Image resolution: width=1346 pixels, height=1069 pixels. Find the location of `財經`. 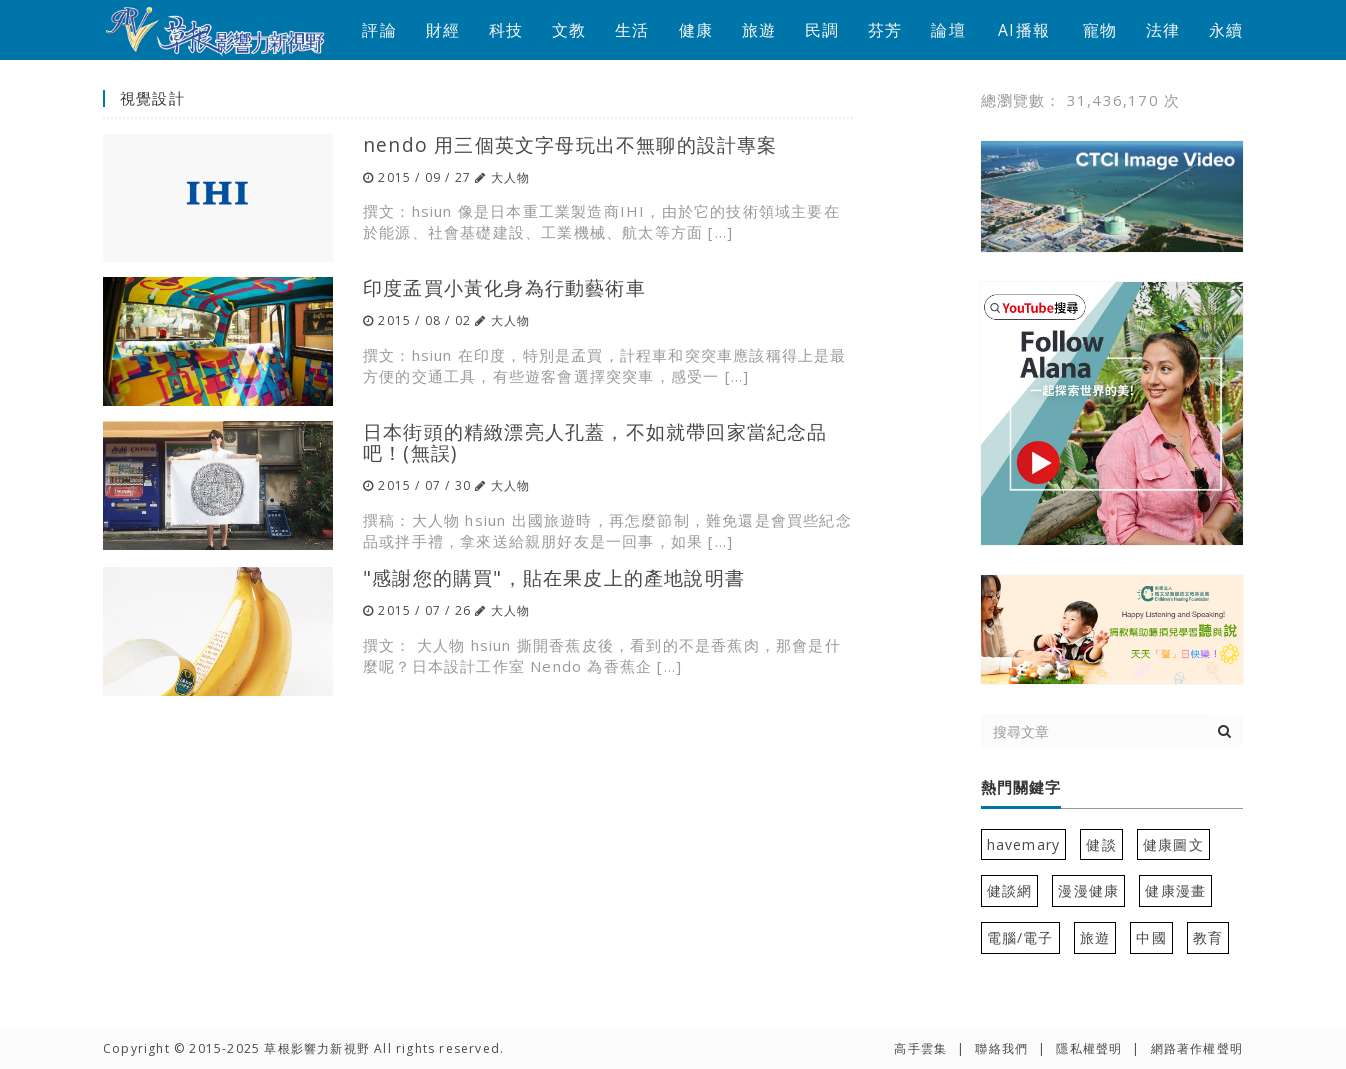

財經 is located at coordinates (443, 30).